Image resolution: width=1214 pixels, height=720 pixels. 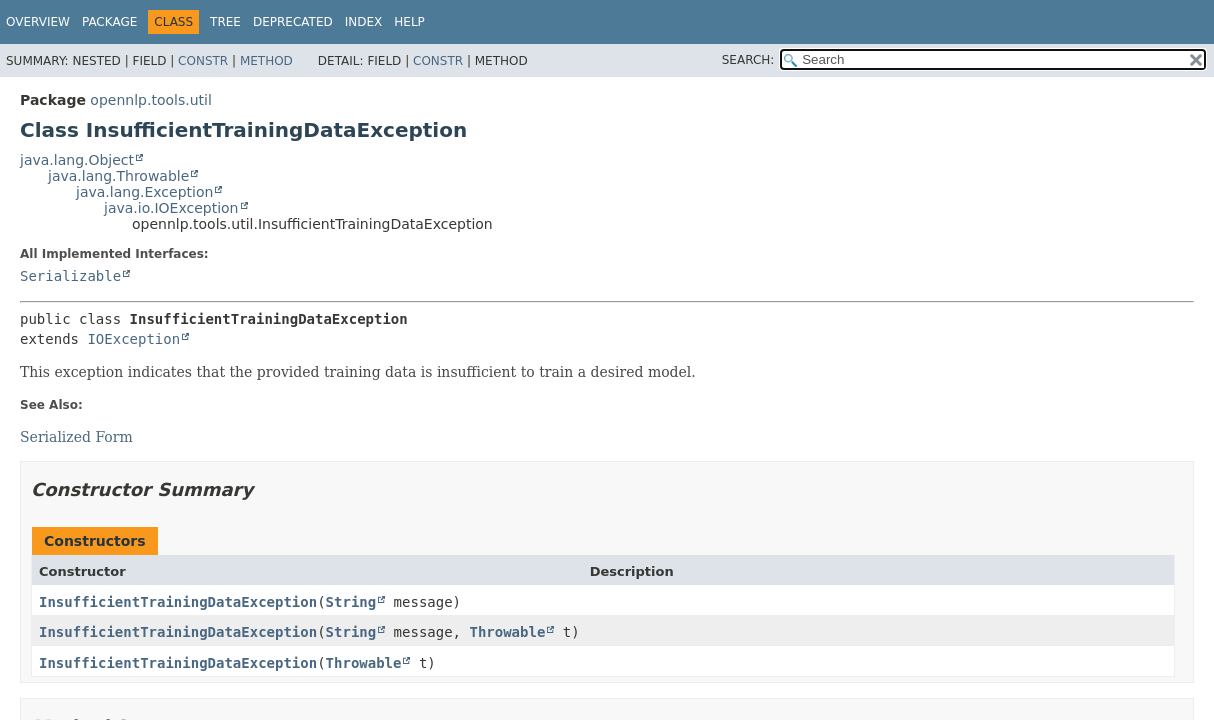 I want to click on Serializable, so click(x=70, y=276).